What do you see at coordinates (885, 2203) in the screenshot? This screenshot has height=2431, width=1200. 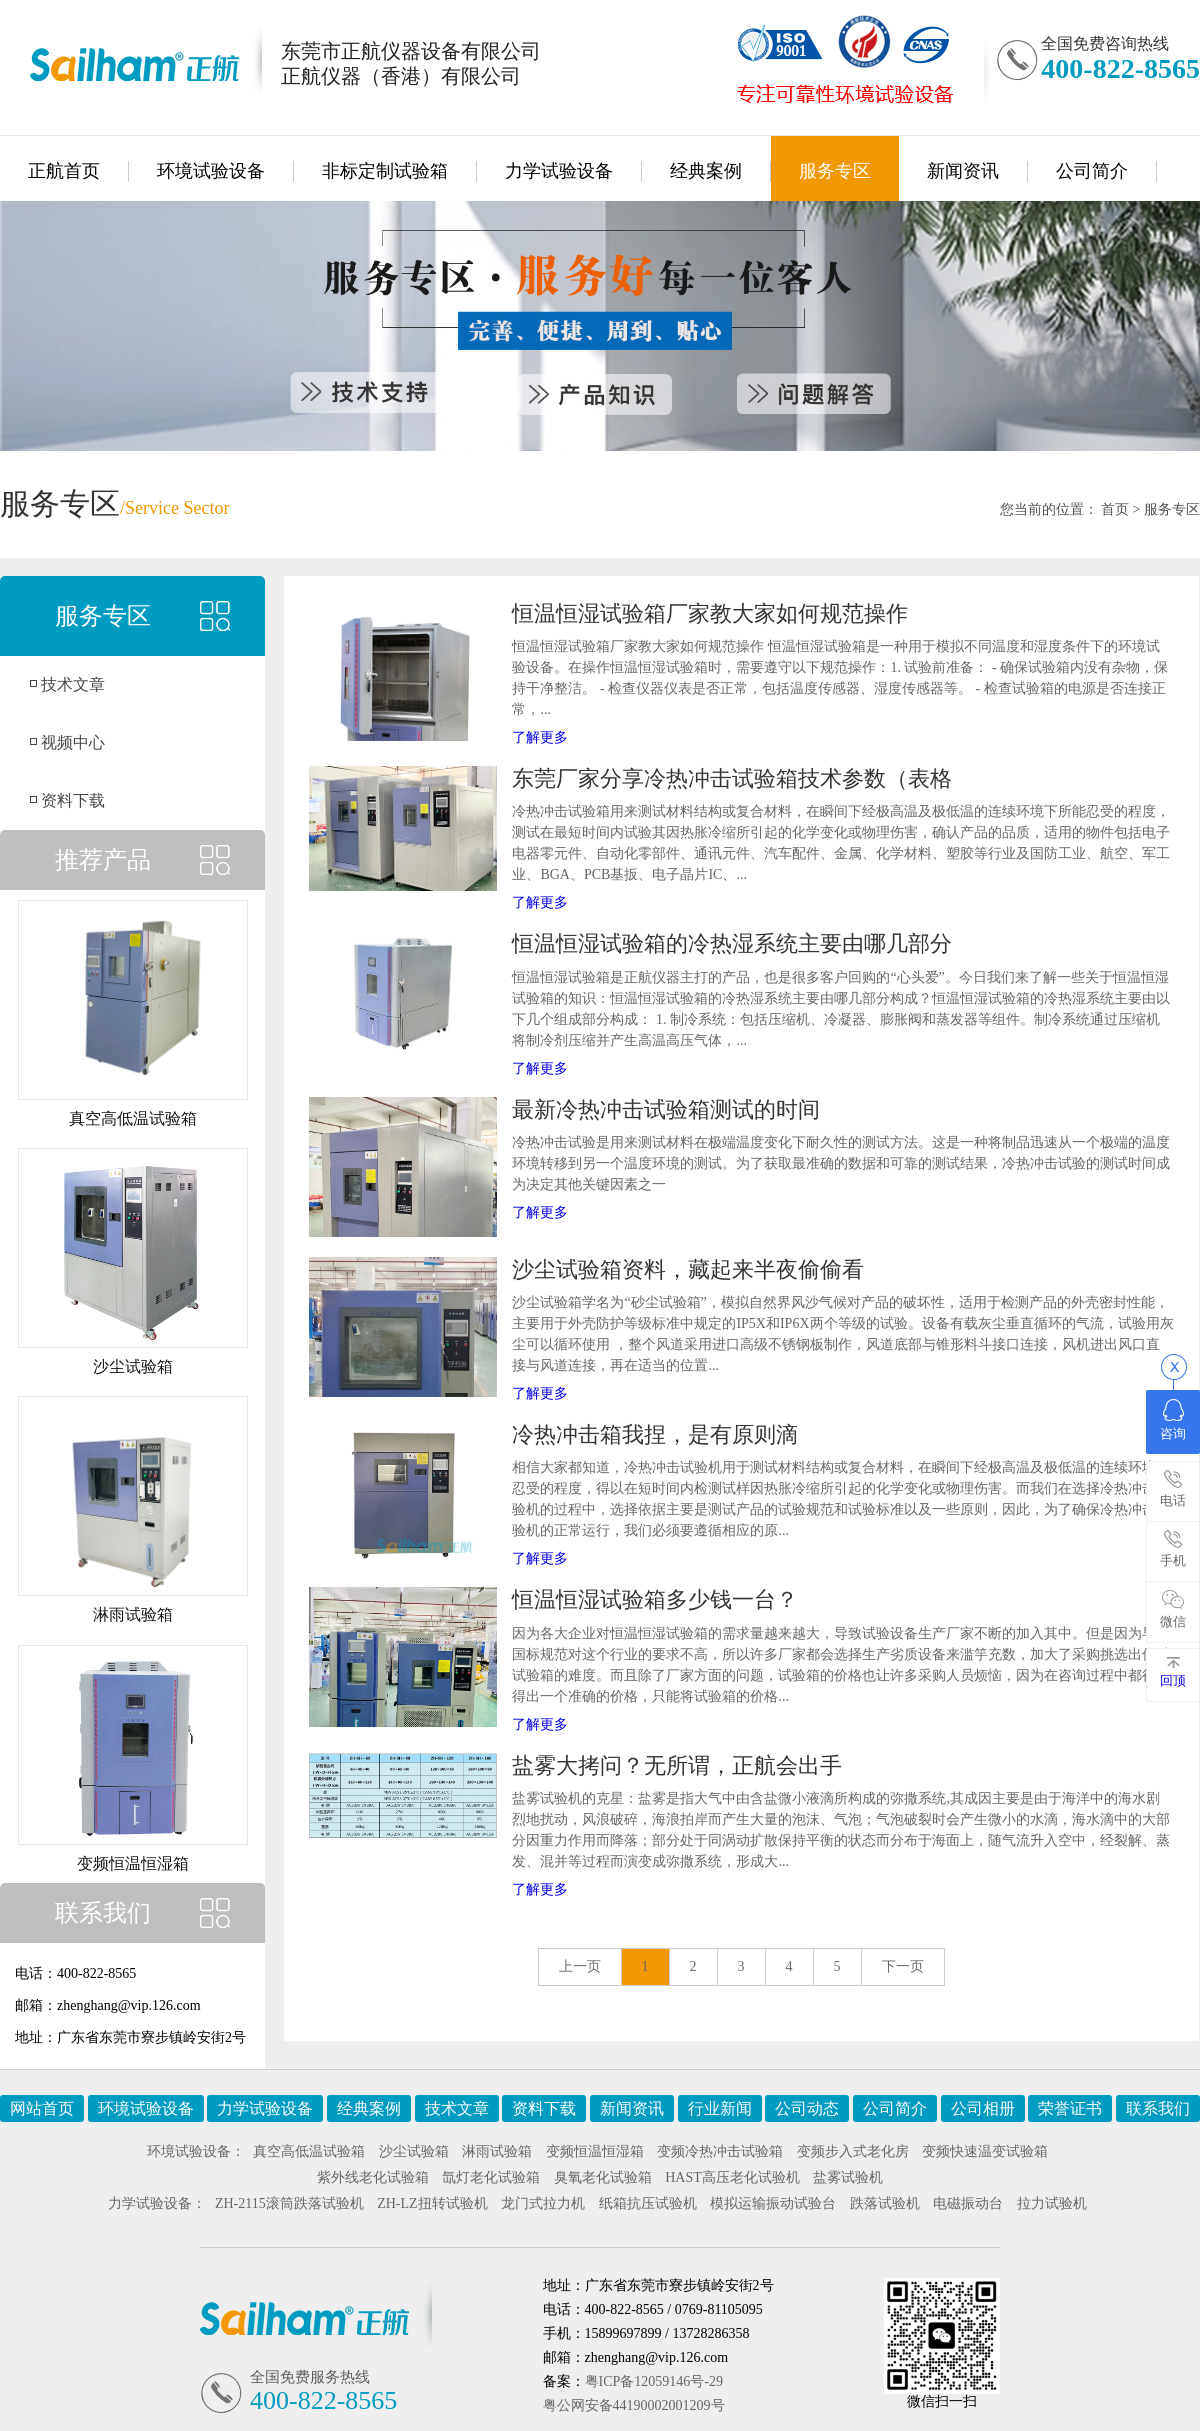 I see `跌落试验机` at bounding box center [885, 2203].